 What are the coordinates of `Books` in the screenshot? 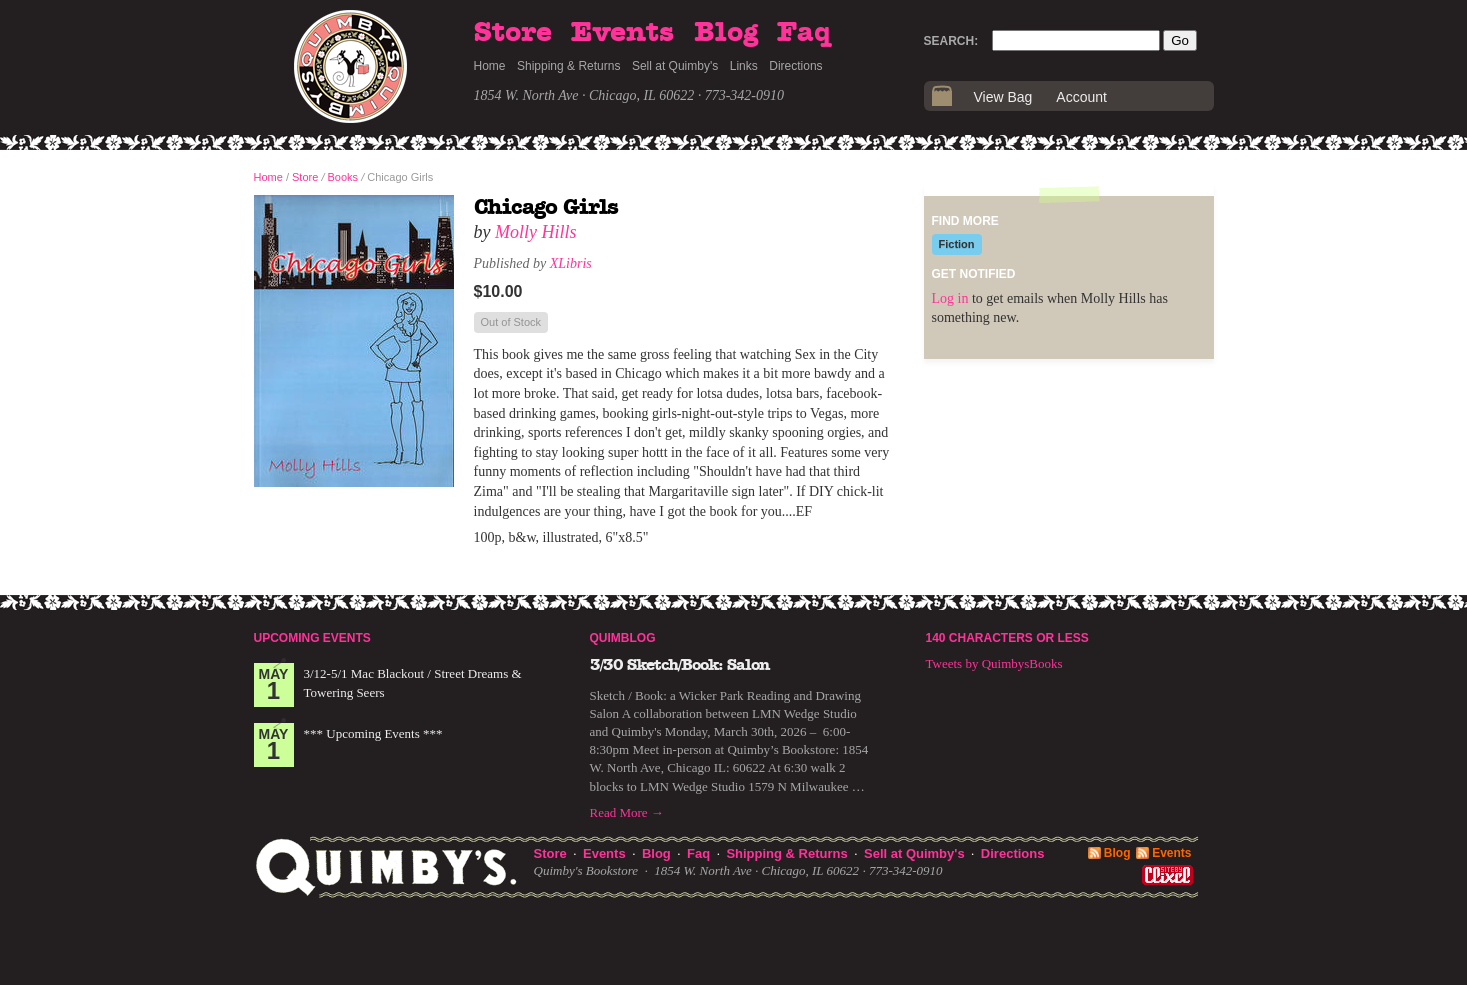 It's located at (343, 177).